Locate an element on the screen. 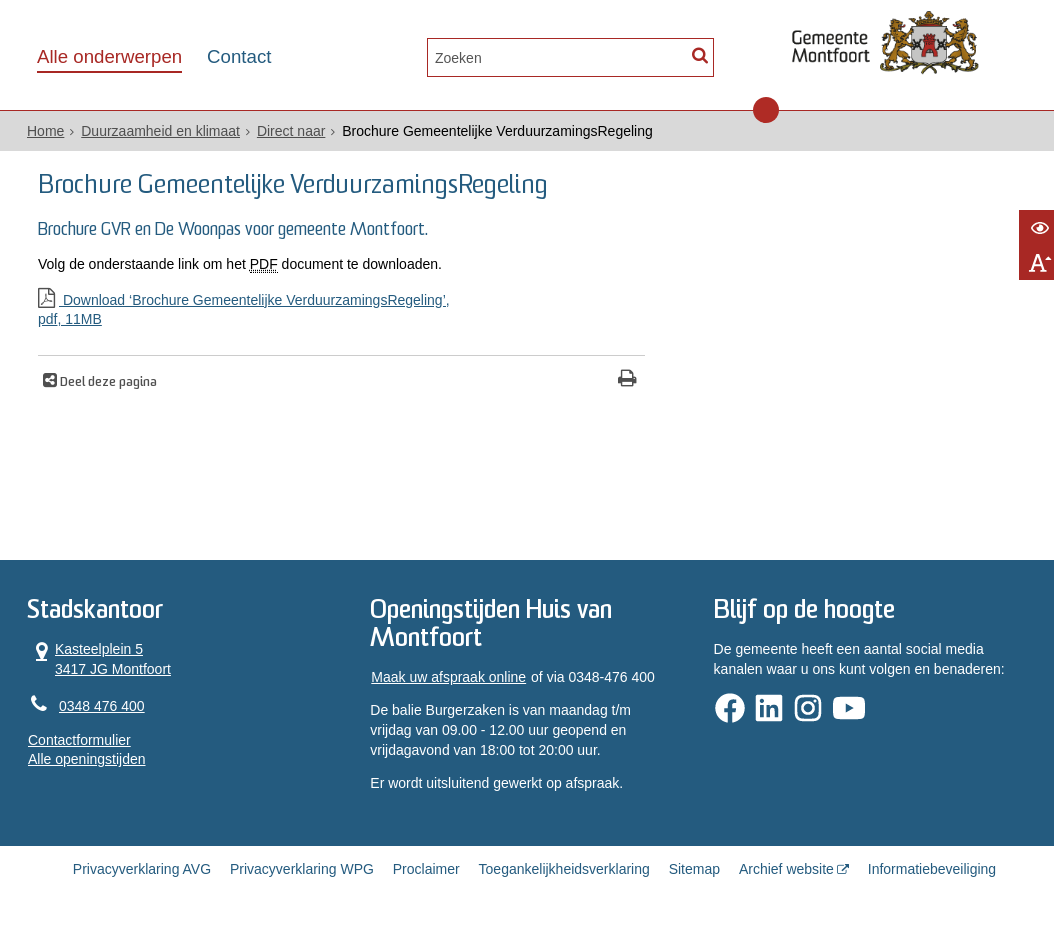 The width and height of the screenshot is (1054, 937). Sitemap is located at coordinates (694, 869).